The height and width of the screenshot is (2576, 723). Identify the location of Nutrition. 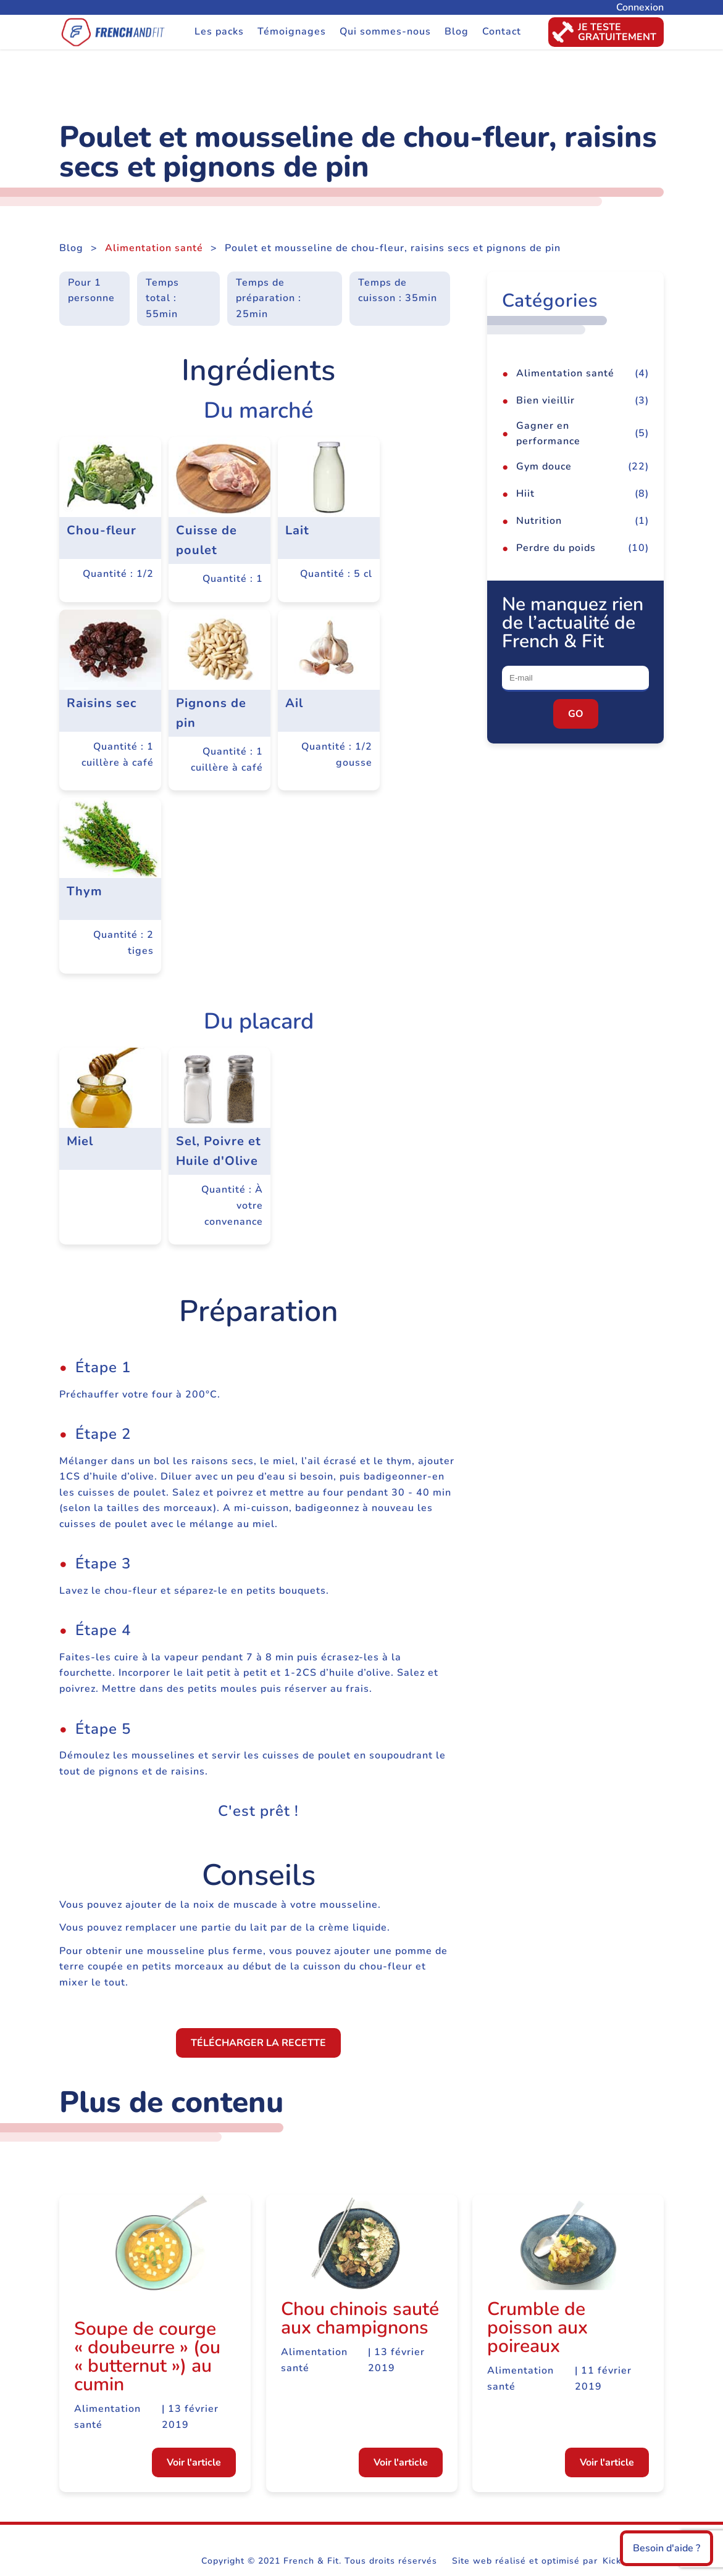
(539, 521).